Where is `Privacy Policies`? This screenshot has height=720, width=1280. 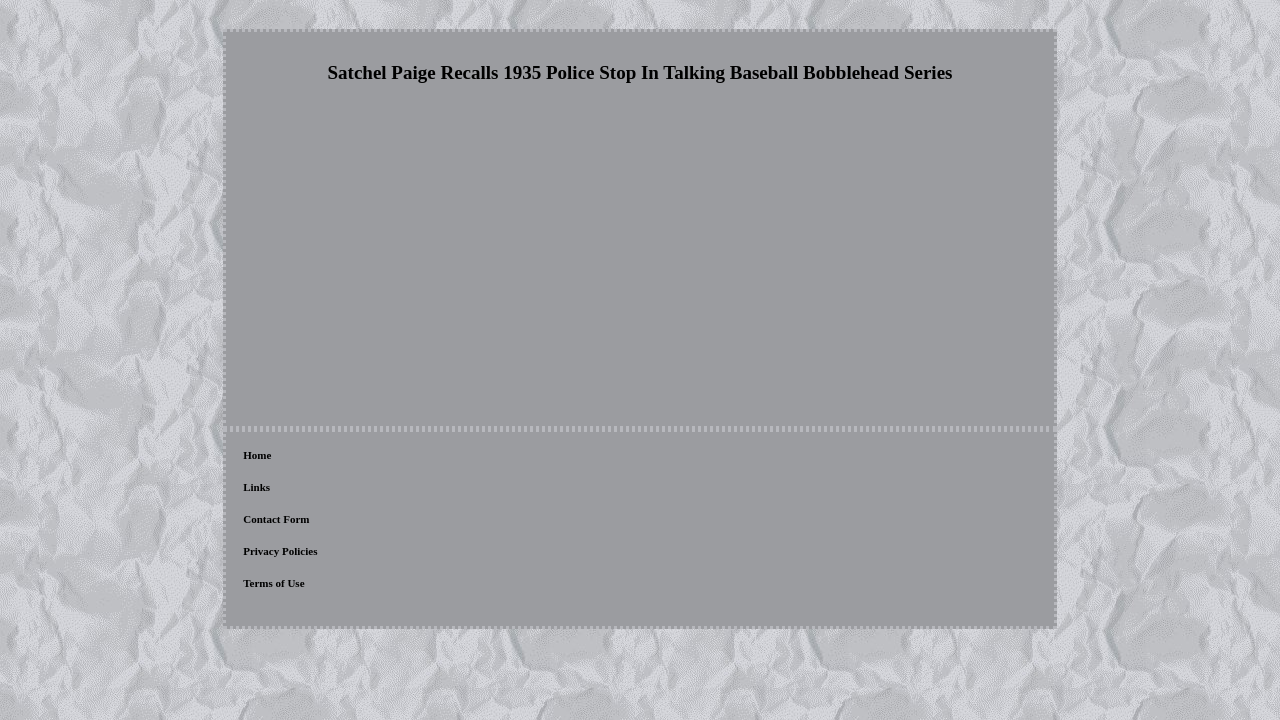
Privacy Policies is located at coordinates (453, 457).